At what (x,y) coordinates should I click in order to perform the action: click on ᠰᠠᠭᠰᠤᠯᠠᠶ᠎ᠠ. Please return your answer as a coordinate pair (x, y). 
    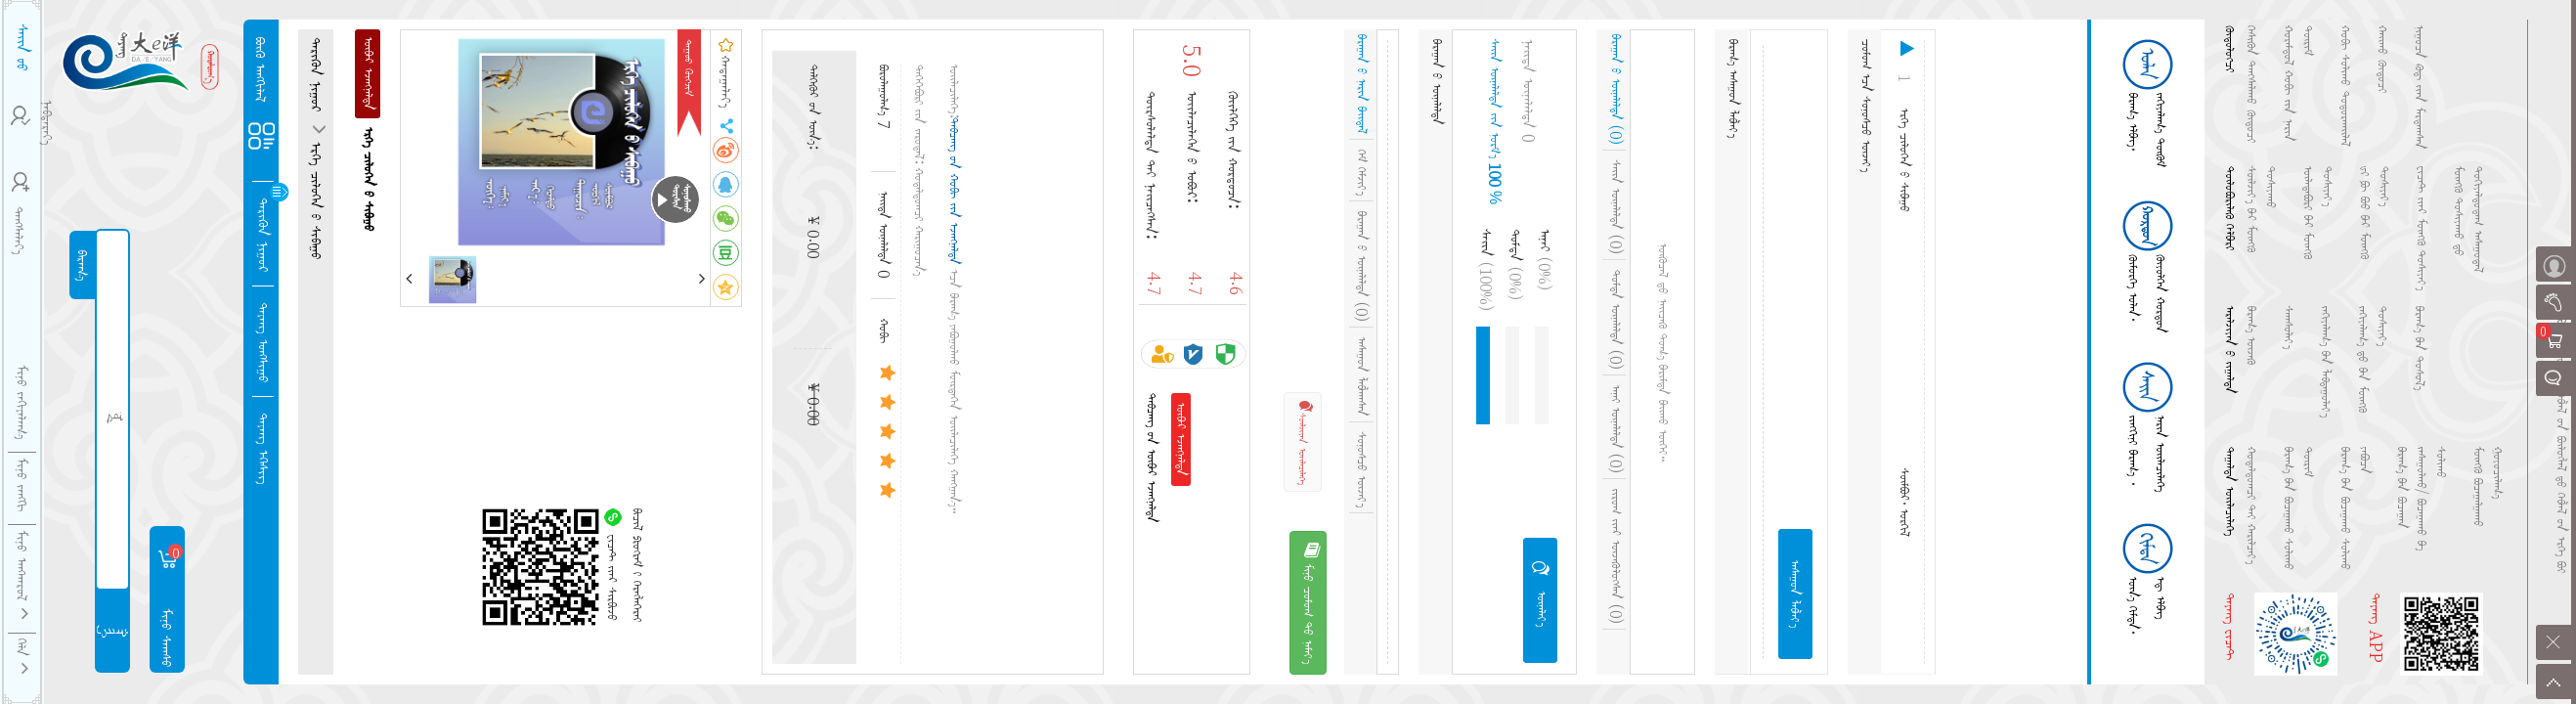
    Looking at the image, I should click on (2288, 327).